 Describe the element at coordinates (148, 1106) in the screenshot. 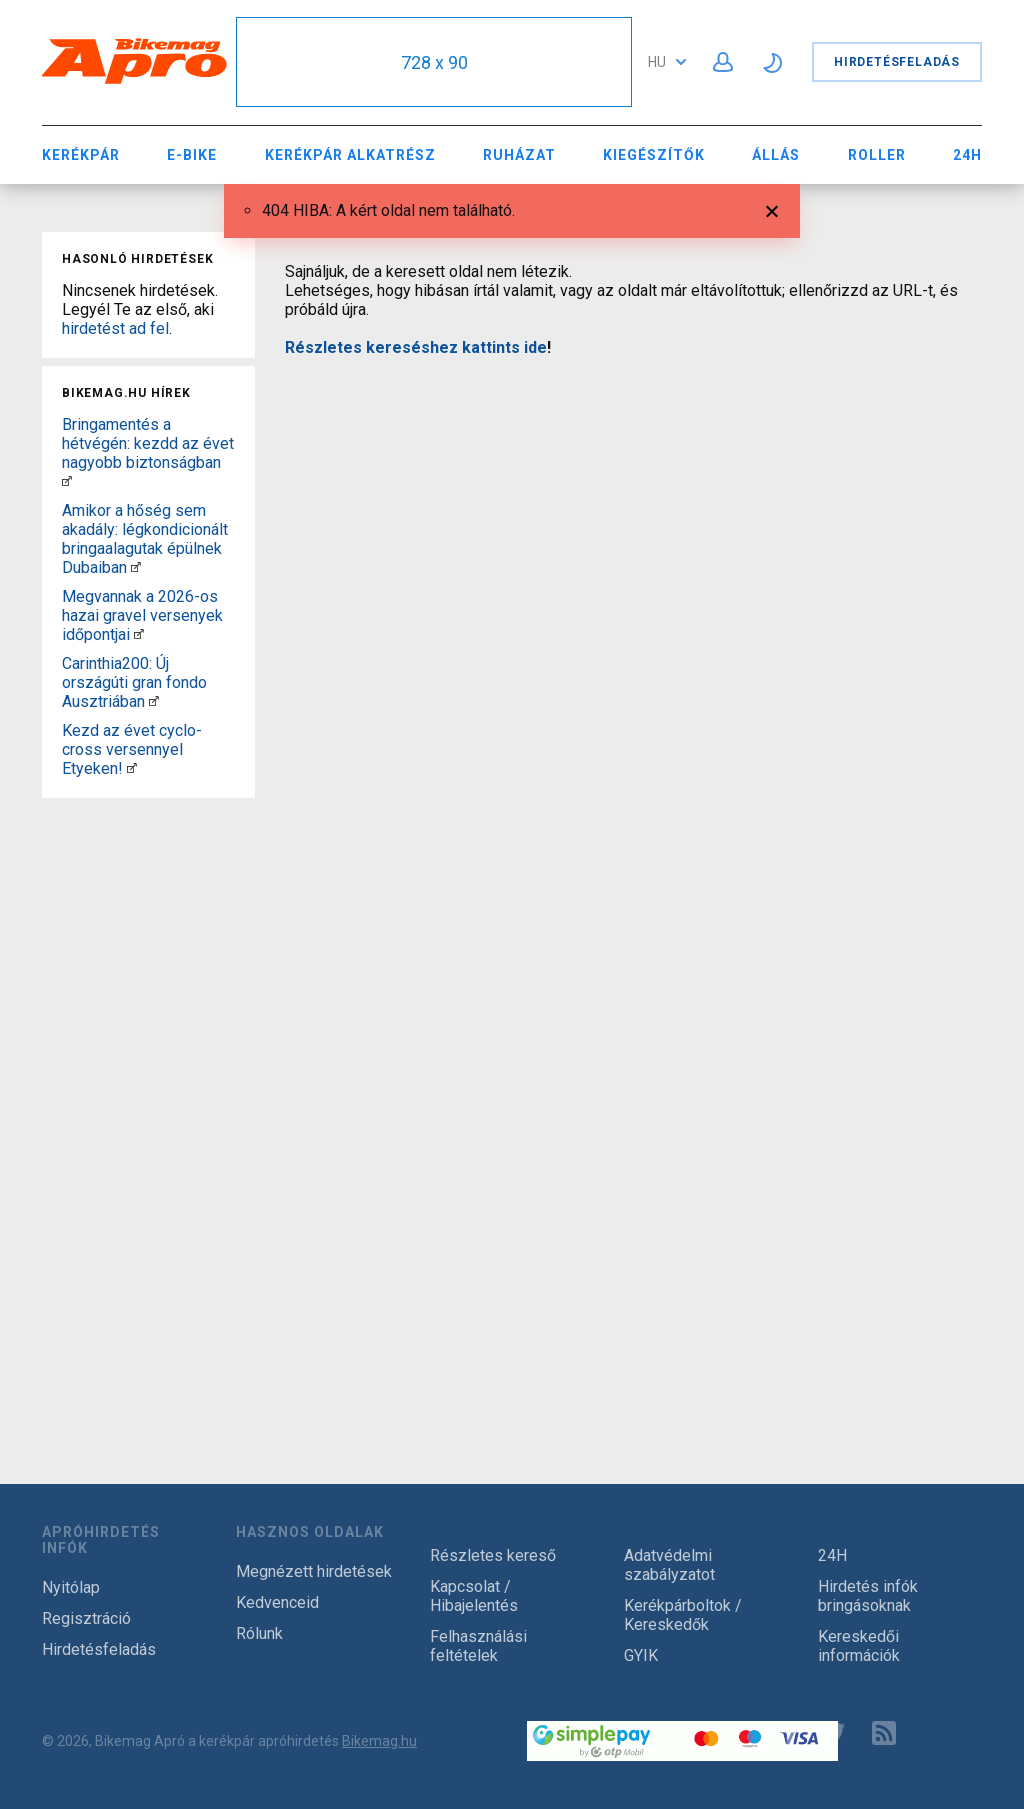

I see `[Advertisement]` at that location.